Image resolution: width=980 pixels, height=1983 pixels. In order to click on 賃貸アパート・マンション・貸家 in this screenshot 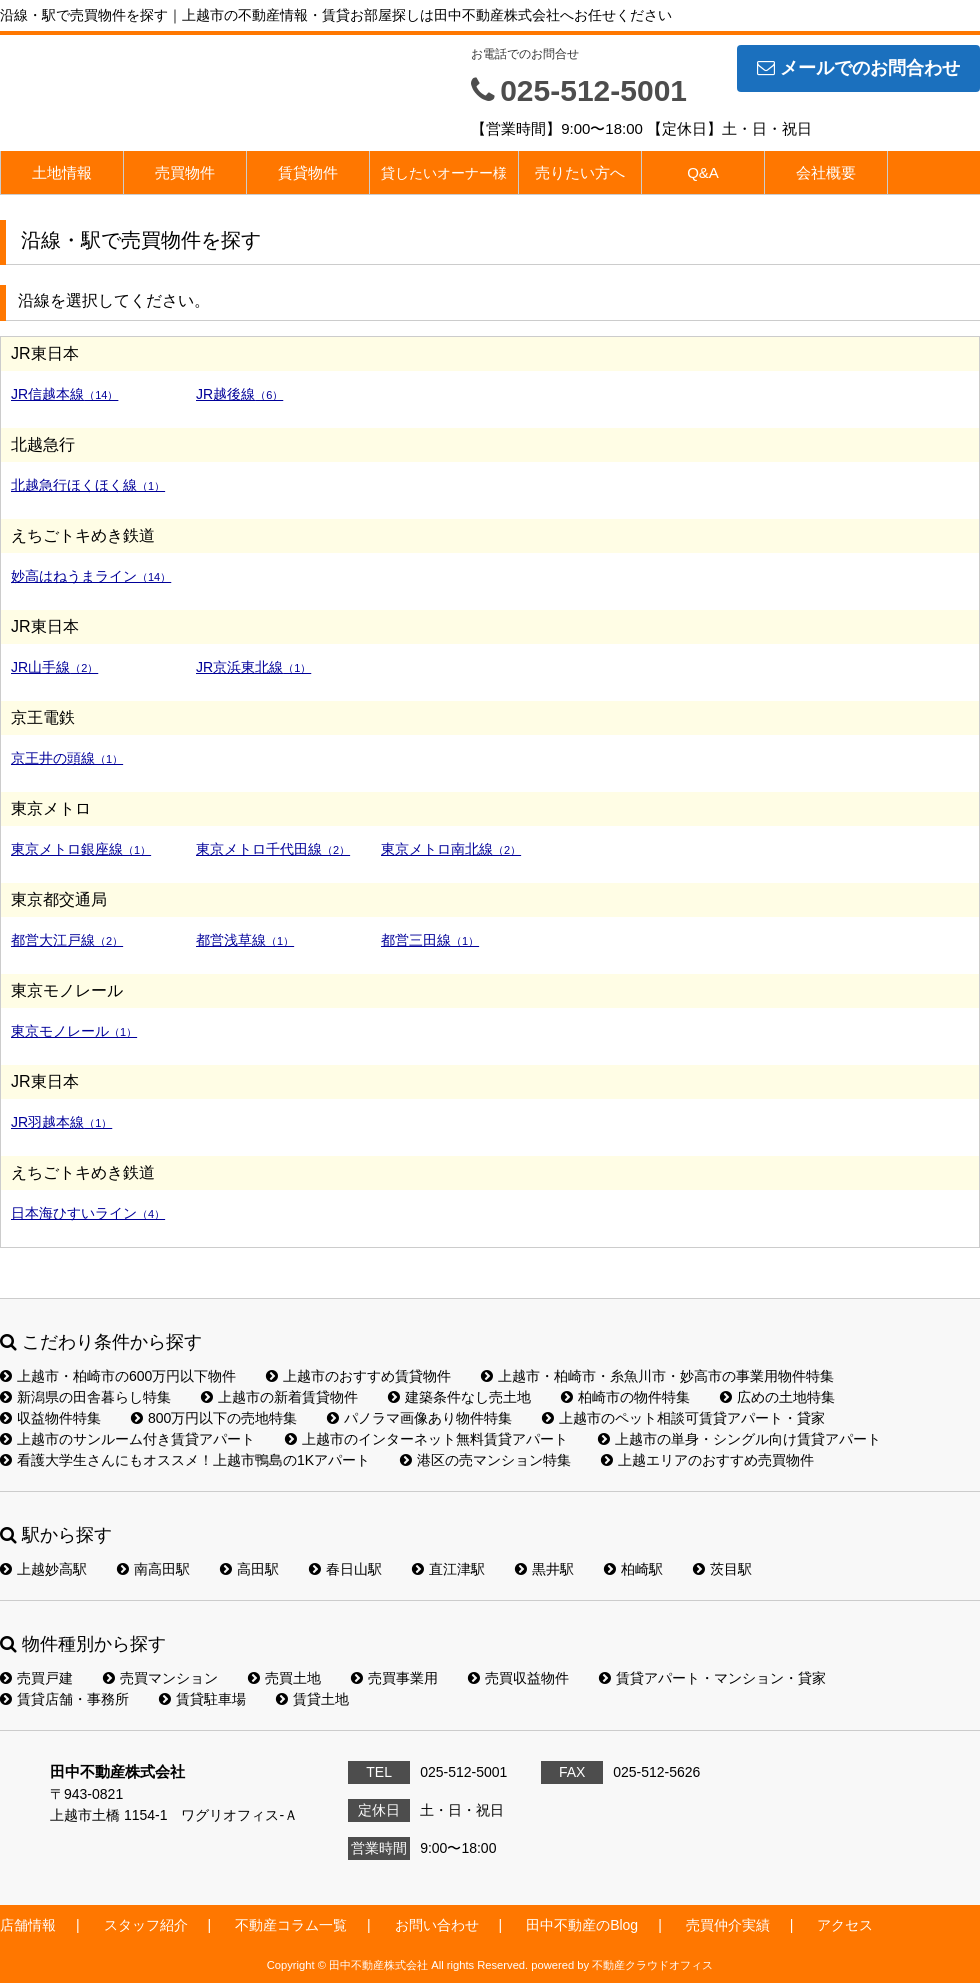, I will do `click(712, 1678)`.